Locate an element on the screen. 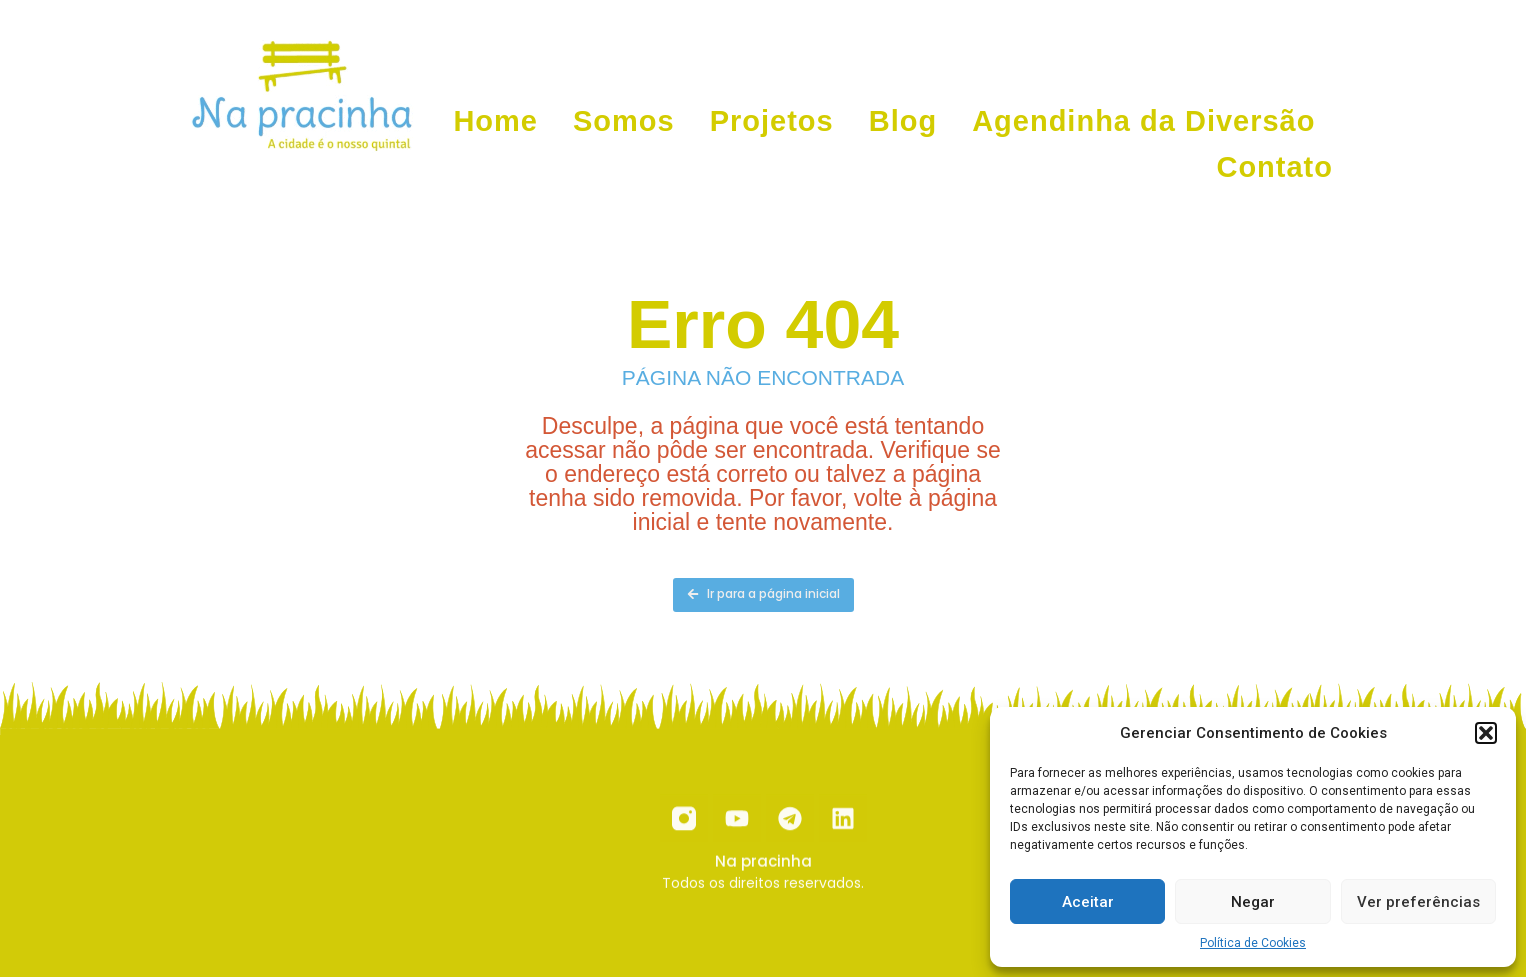 This screenshot has width=1526, height=977. Política de Cookies is located at coordinates (1253, 943).